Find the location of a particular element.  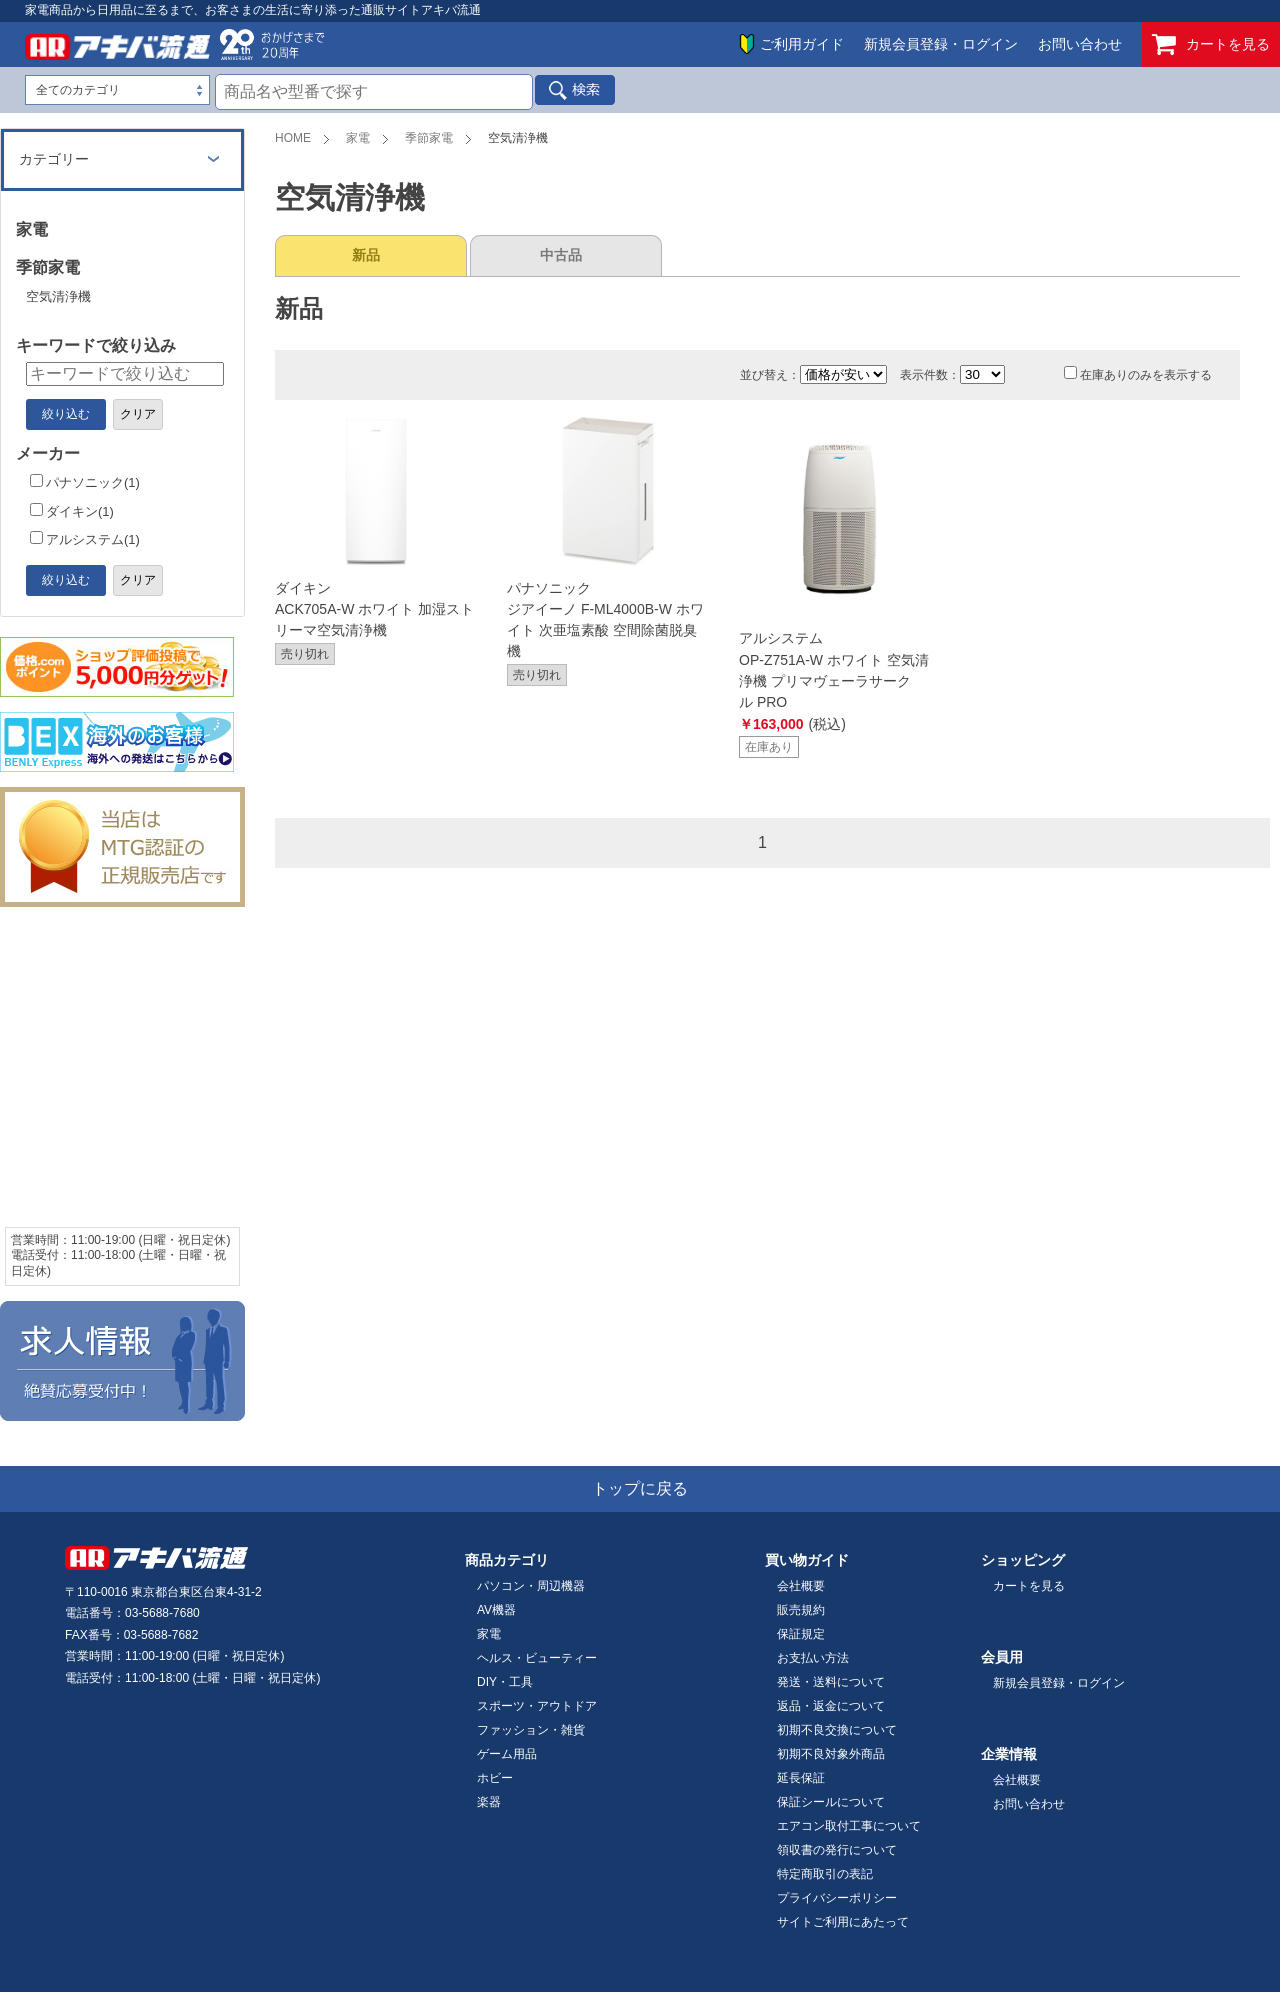

領収書の発行について is located at coordinates (837, 1850).